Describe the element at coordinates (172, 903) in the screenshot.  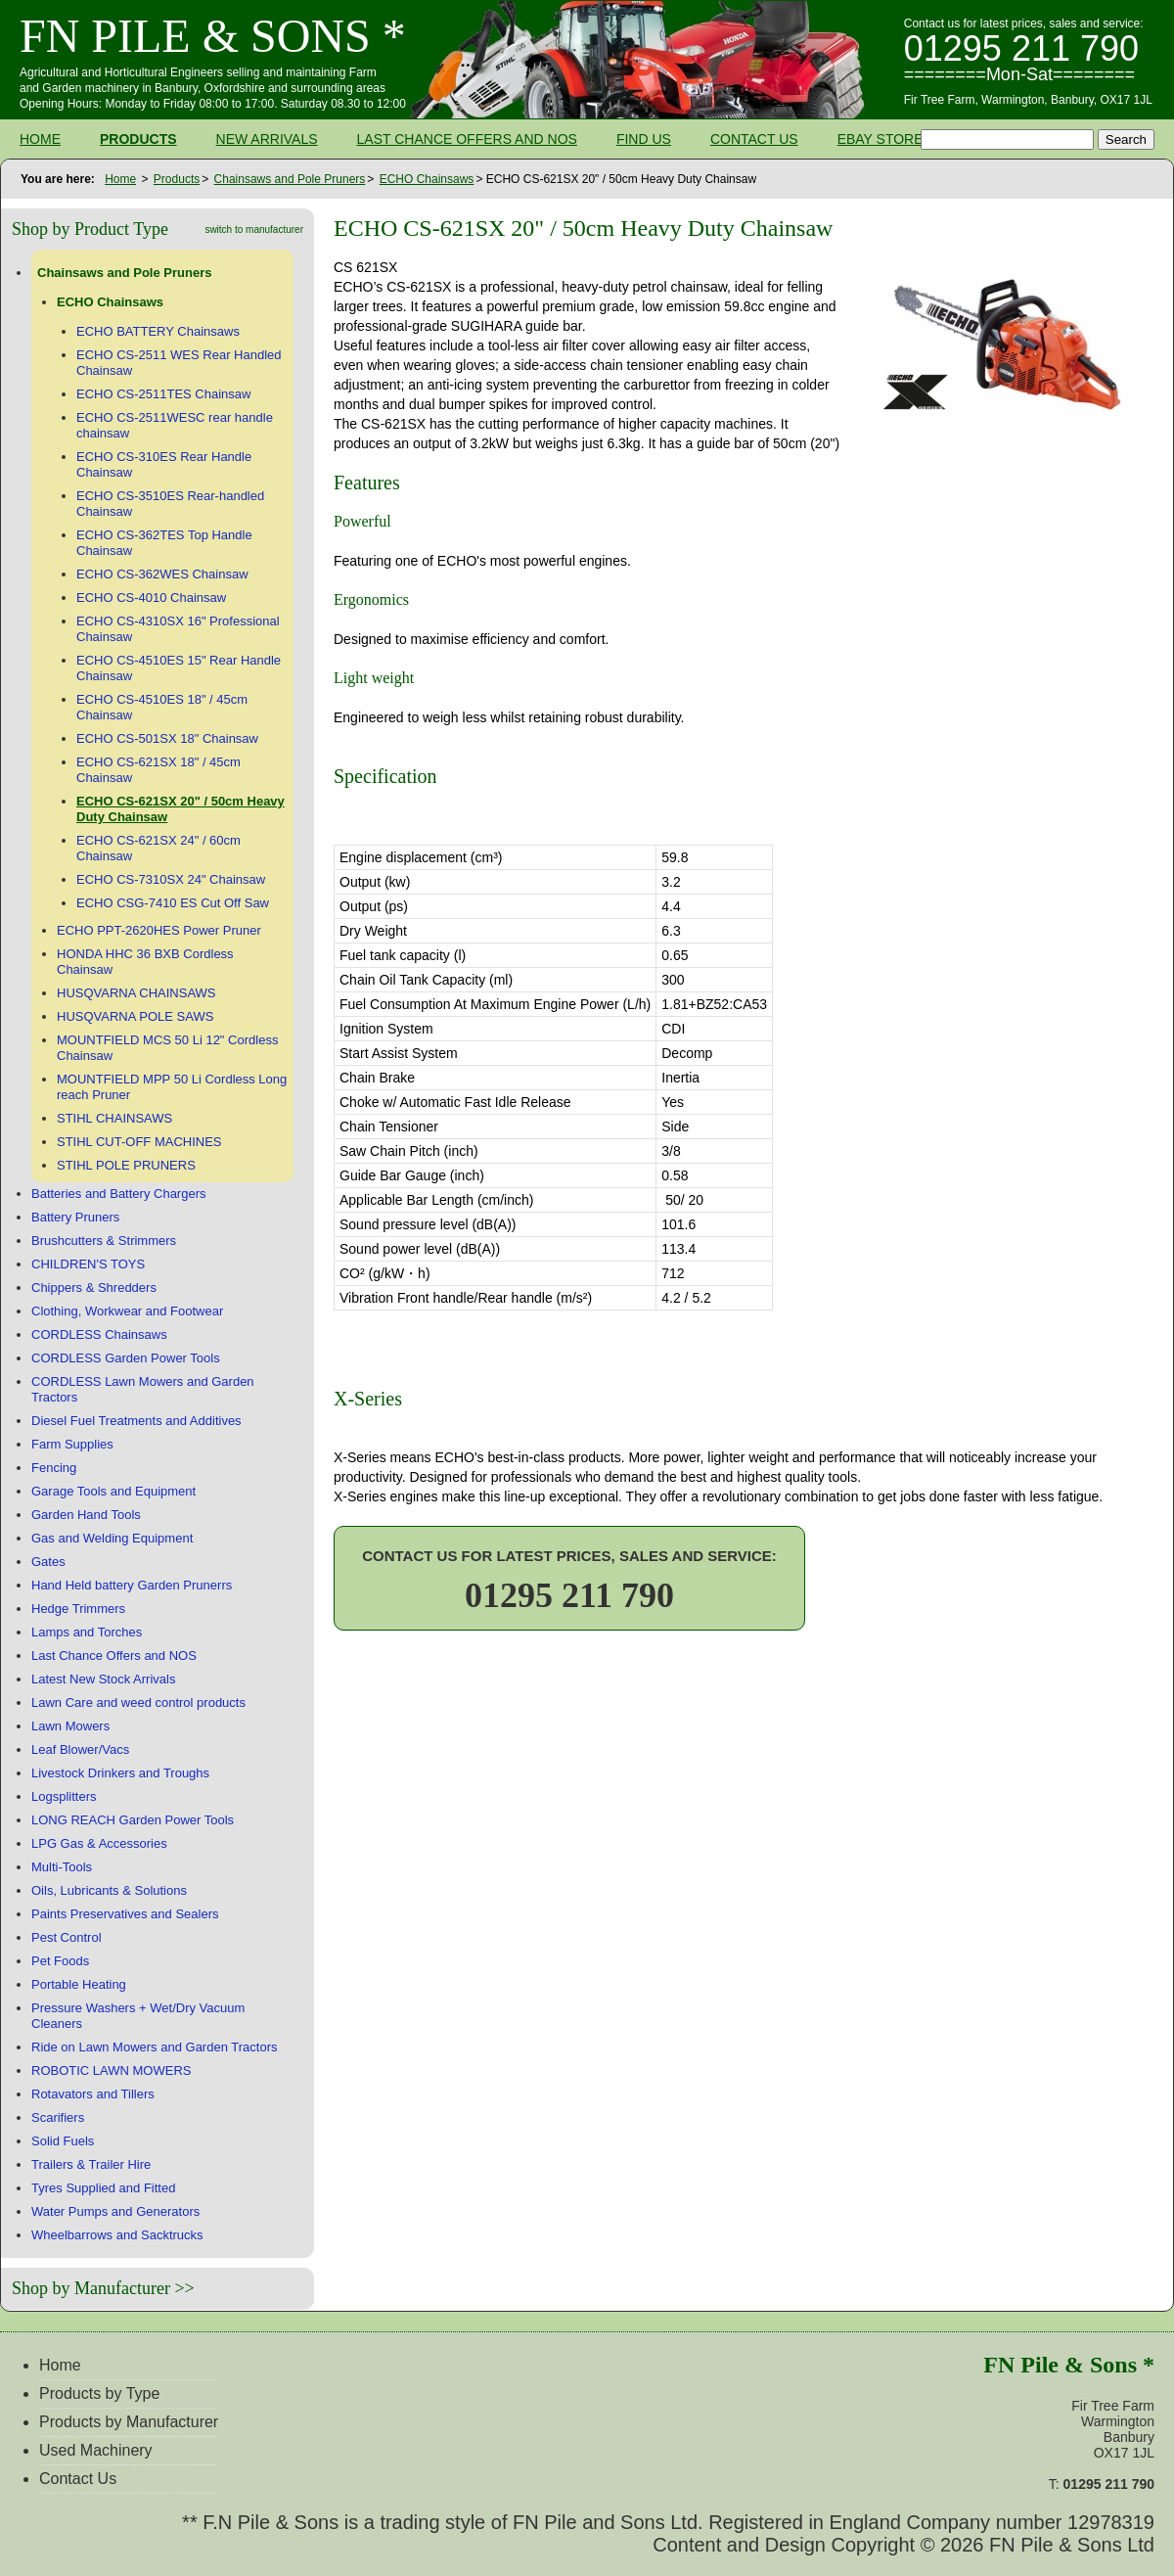
I see `ECHO CSG-7410 ES Cut Off Saw` at that location.